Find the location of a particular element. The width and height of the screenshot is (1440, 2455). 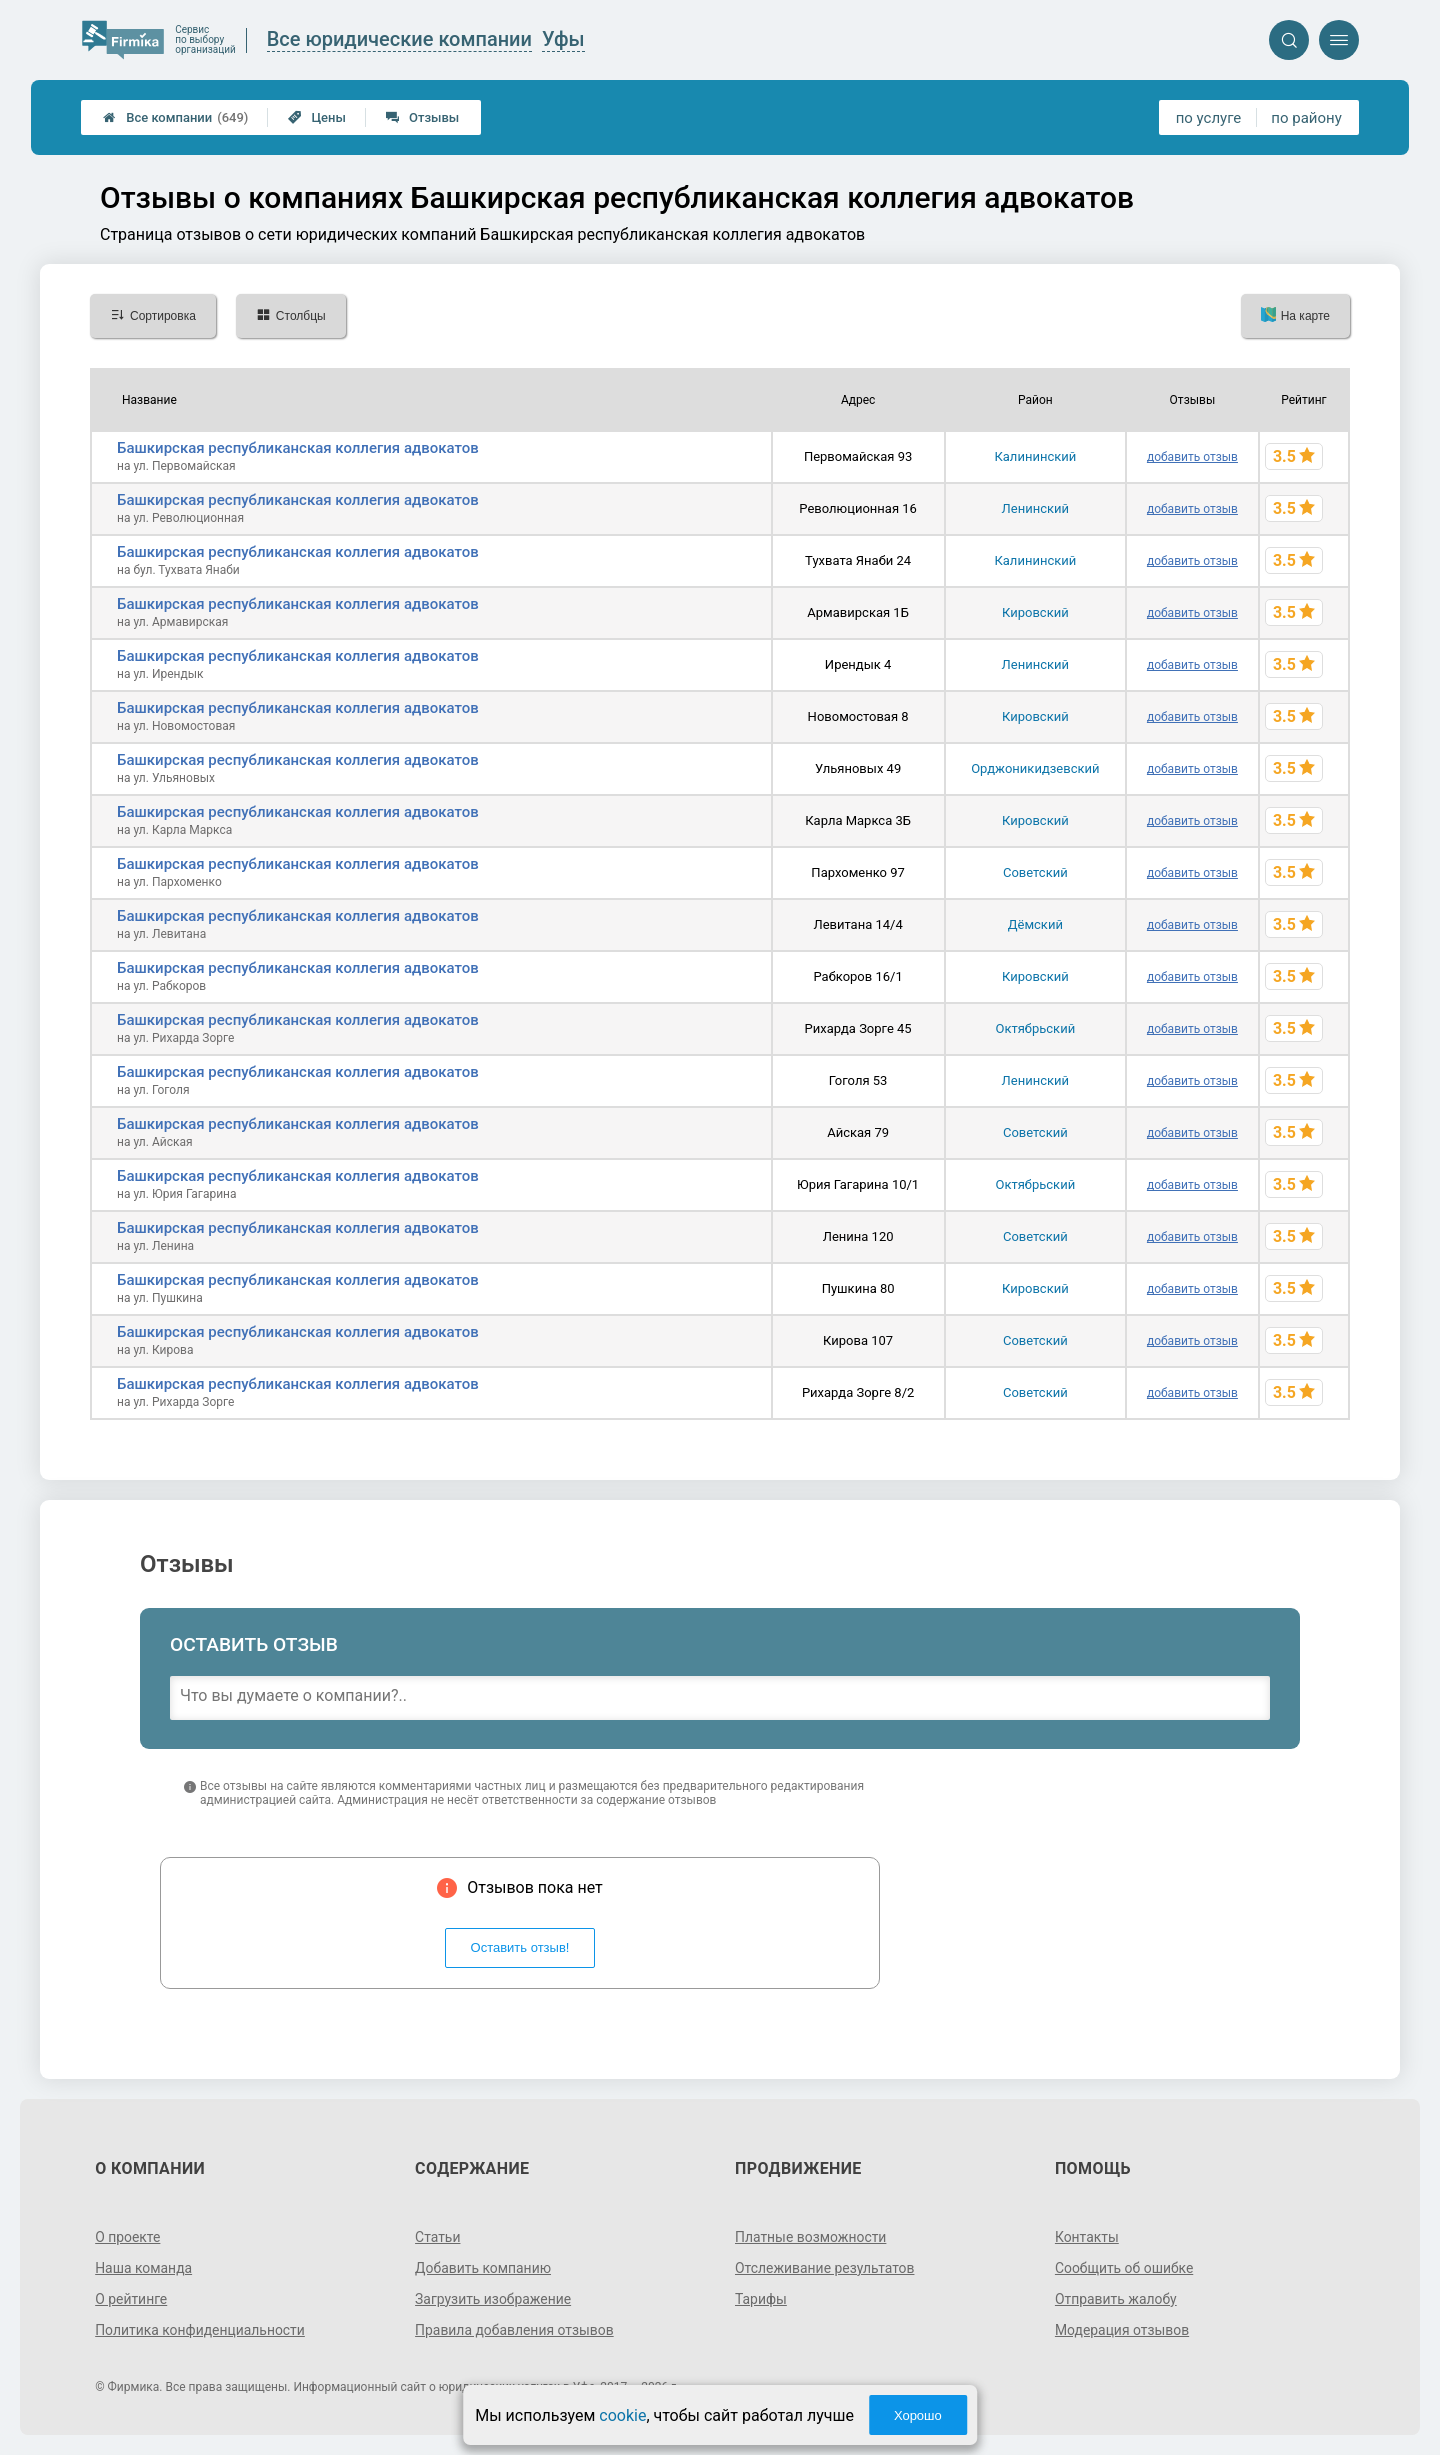

Дёмский is located at coordinates (1035, 924).